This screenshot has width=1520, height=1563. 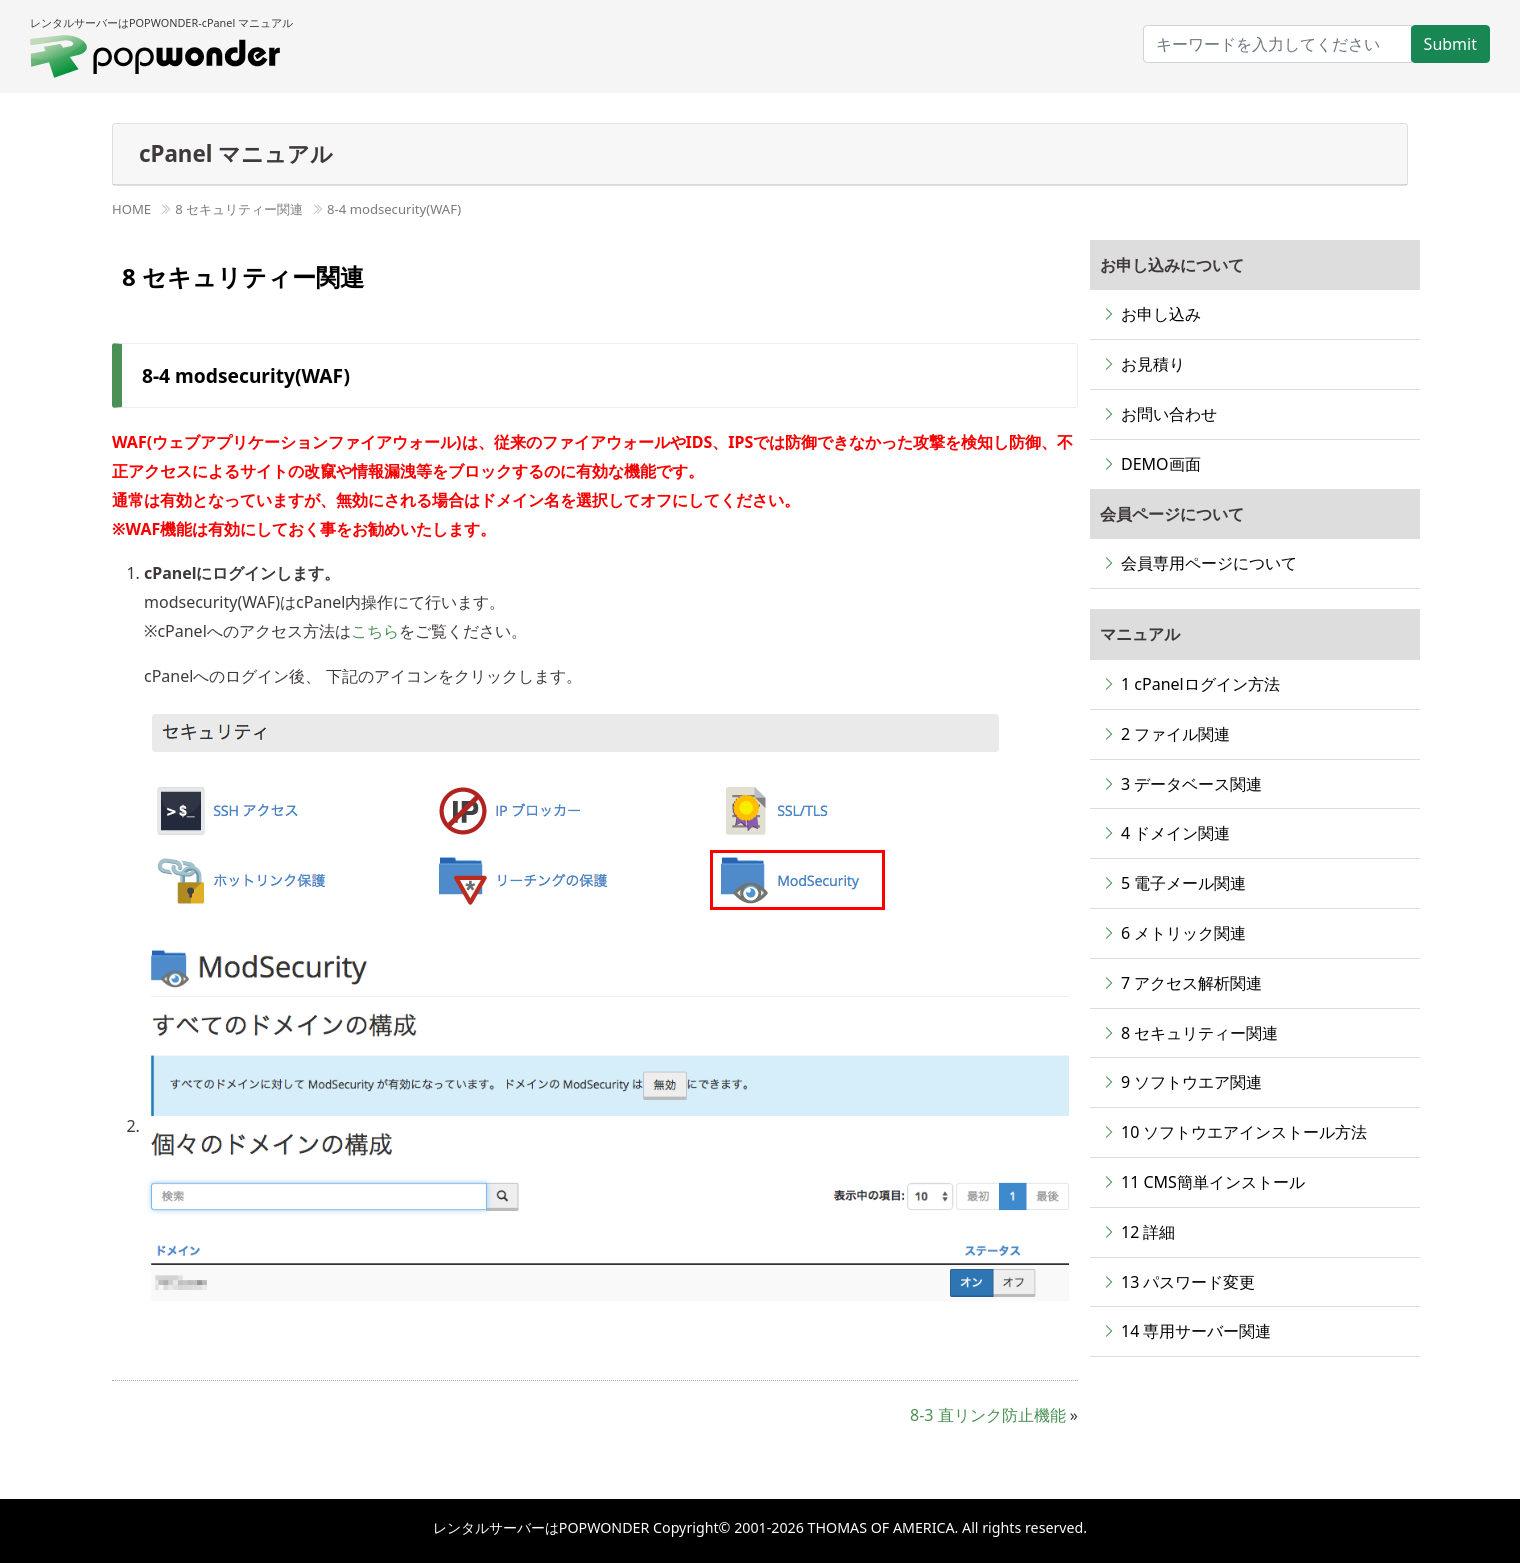 I want to click on 9 ソフトウエア関連, so click(x=1191, y=1082).